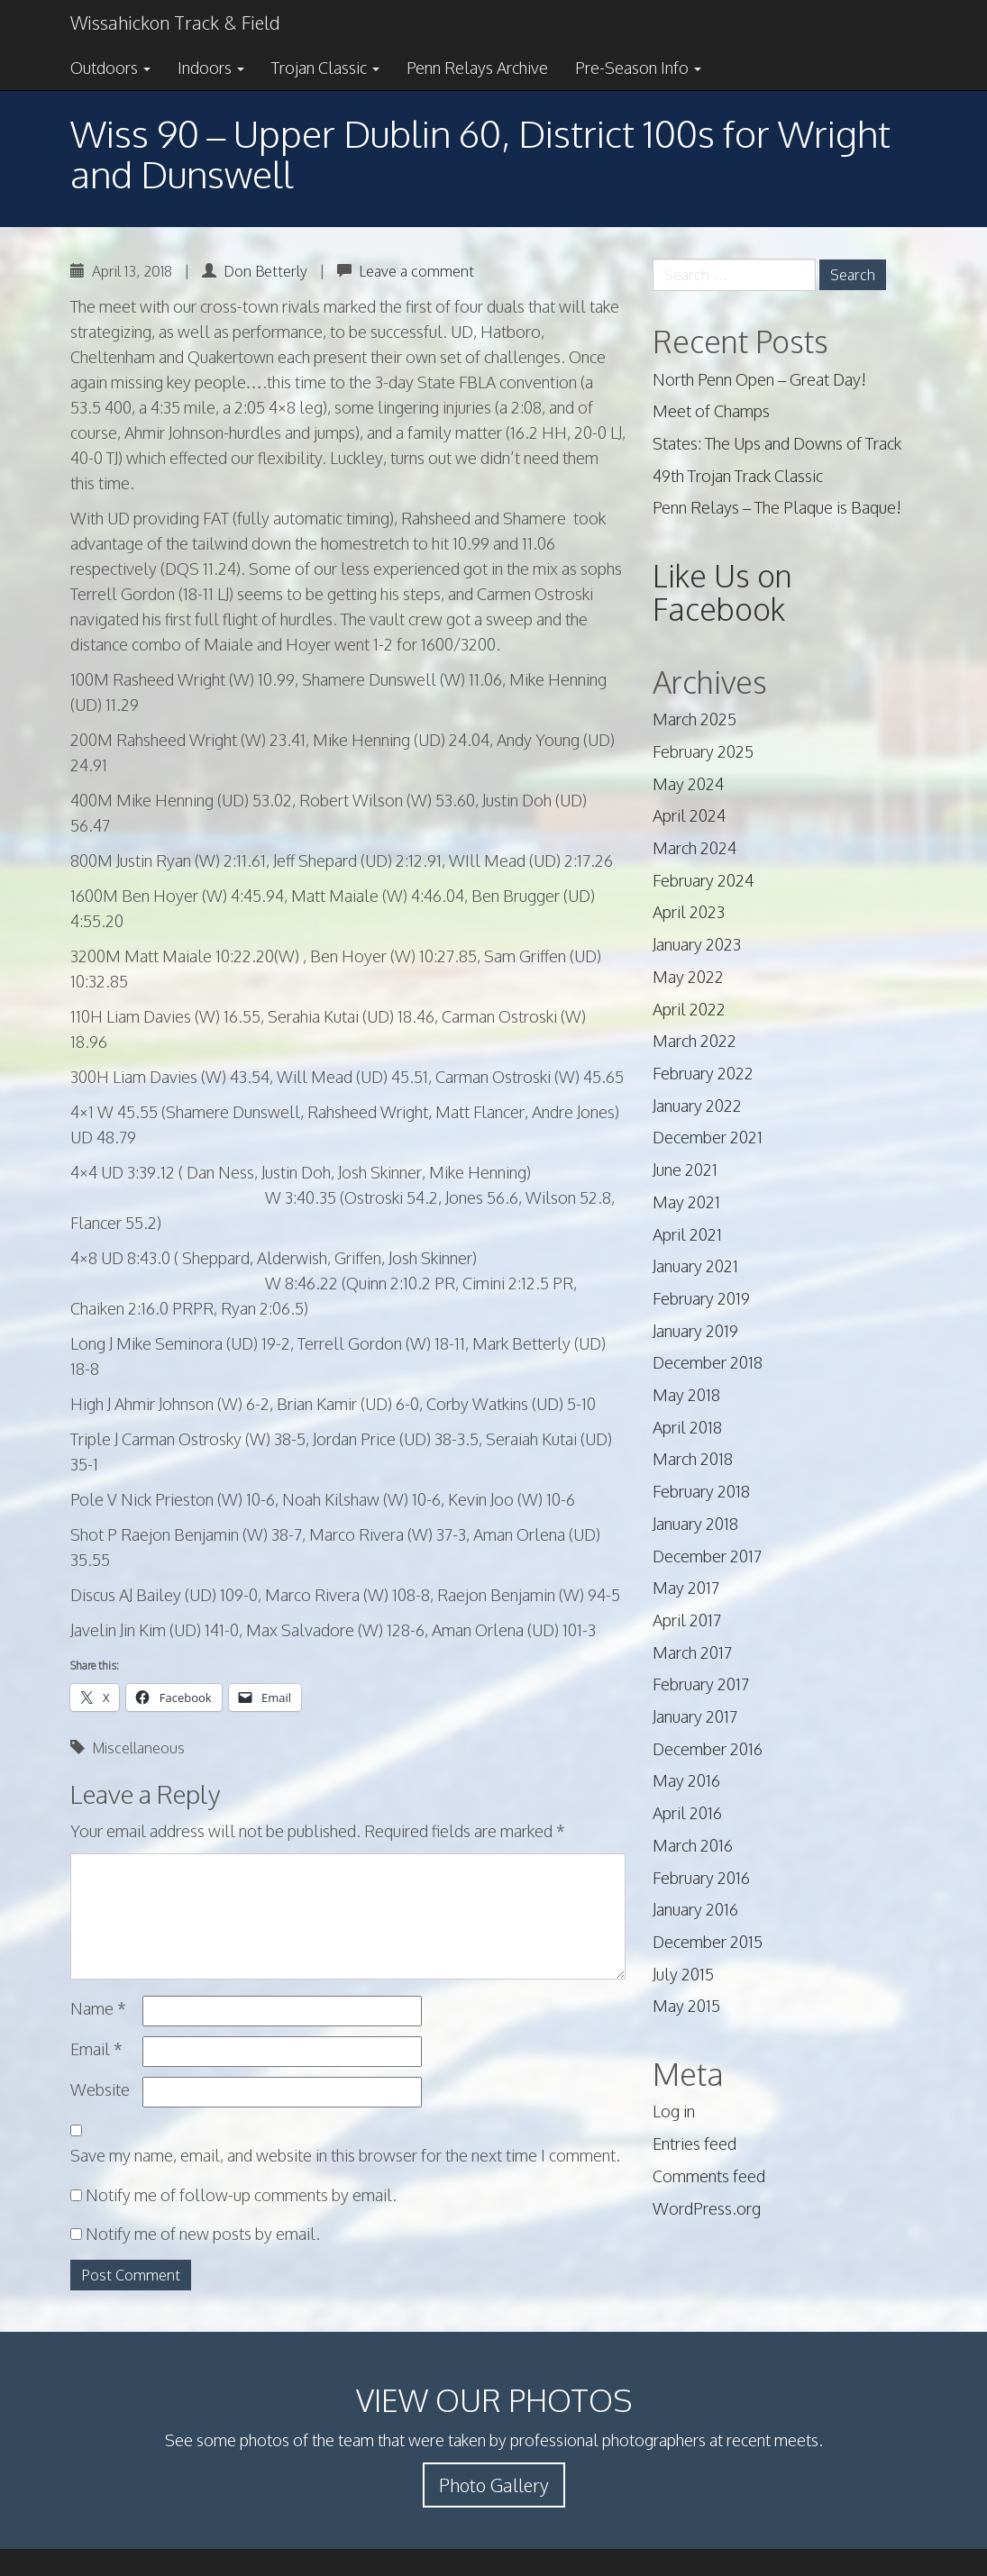 The width and height of the screenshot is (987, 2576). I want to click on March 2025, so click(694, 719).